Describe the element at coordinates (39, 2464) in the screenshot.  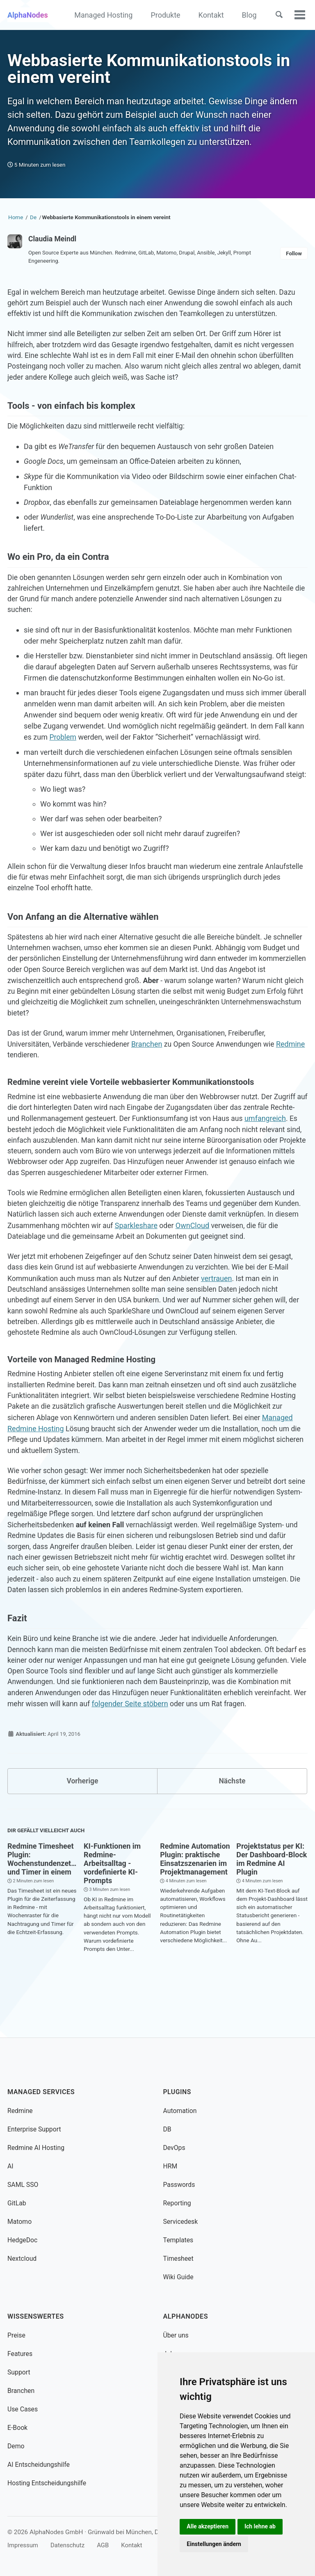
I see `AI Entscheidungshilfe` at that location.